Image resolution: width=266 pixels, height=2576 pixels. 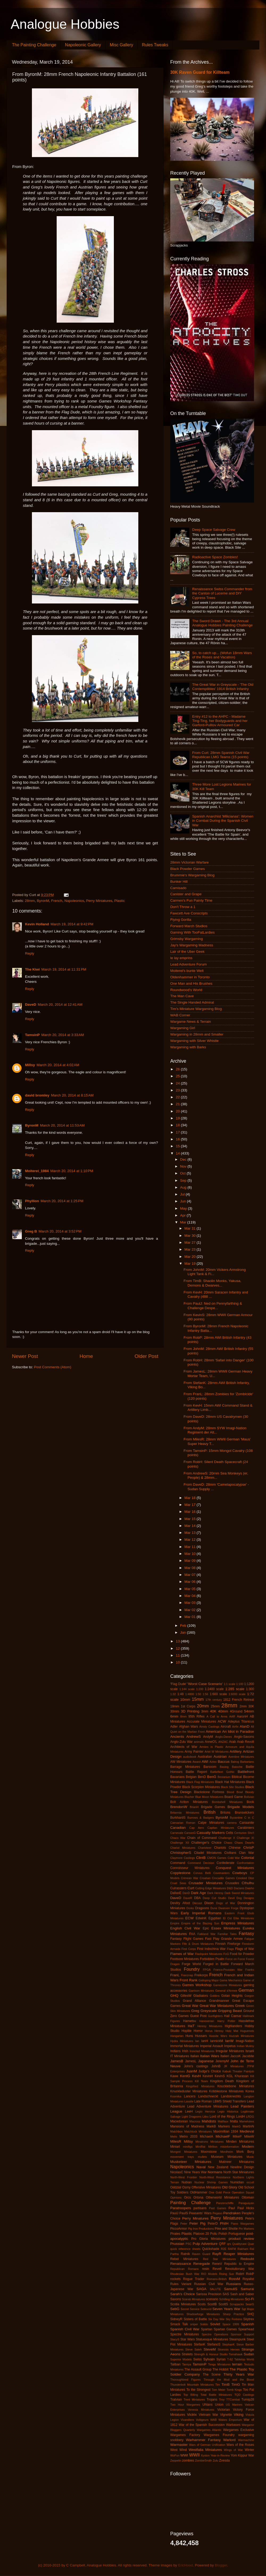 What do you see at coordinates (56, 901) in the screenshot?
I see `French` at bounding box center [56, 901].